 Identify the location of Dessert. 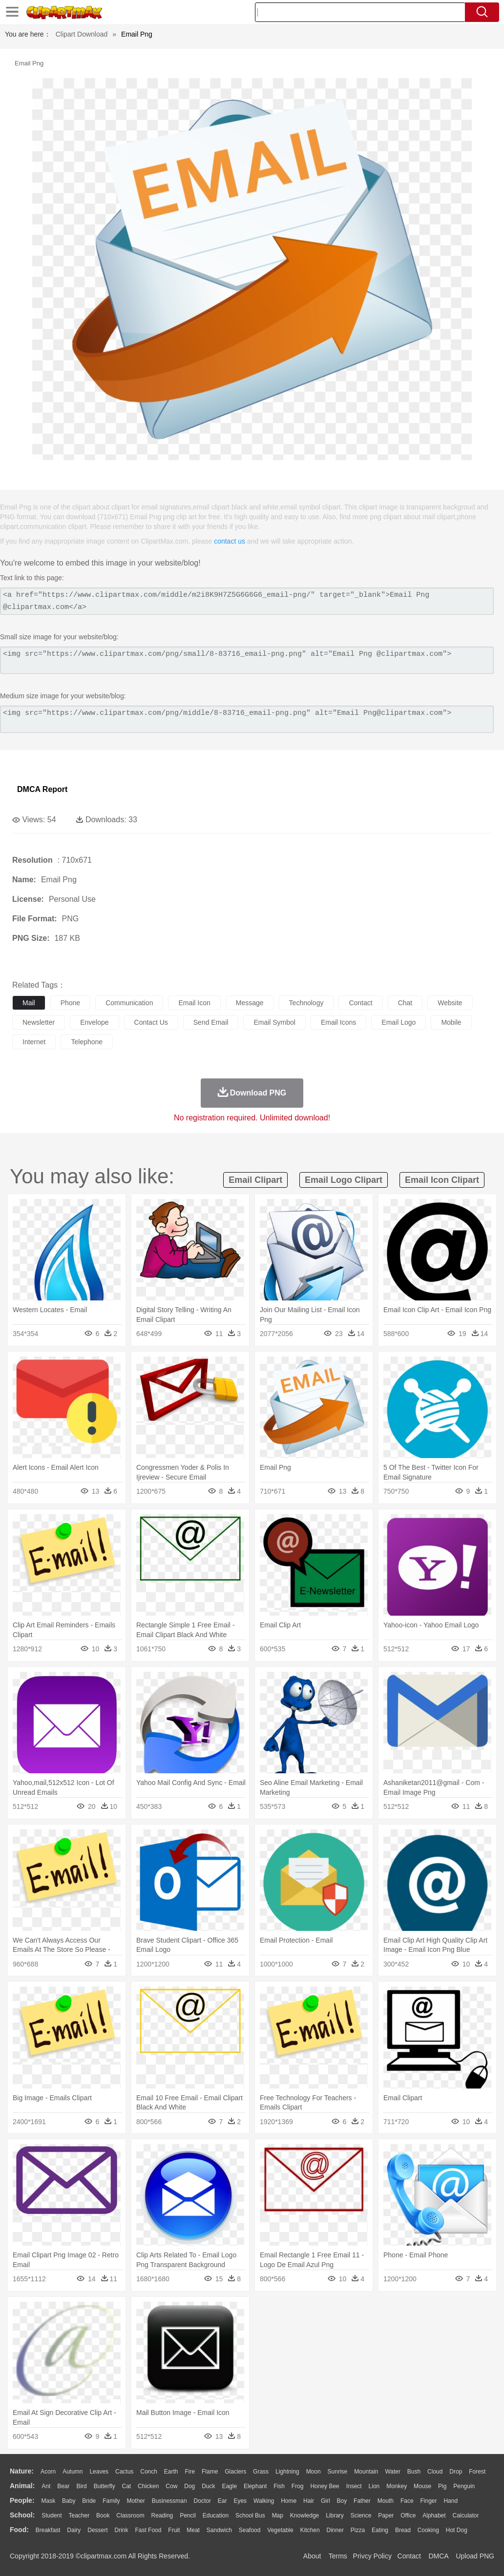
(97, 2530).